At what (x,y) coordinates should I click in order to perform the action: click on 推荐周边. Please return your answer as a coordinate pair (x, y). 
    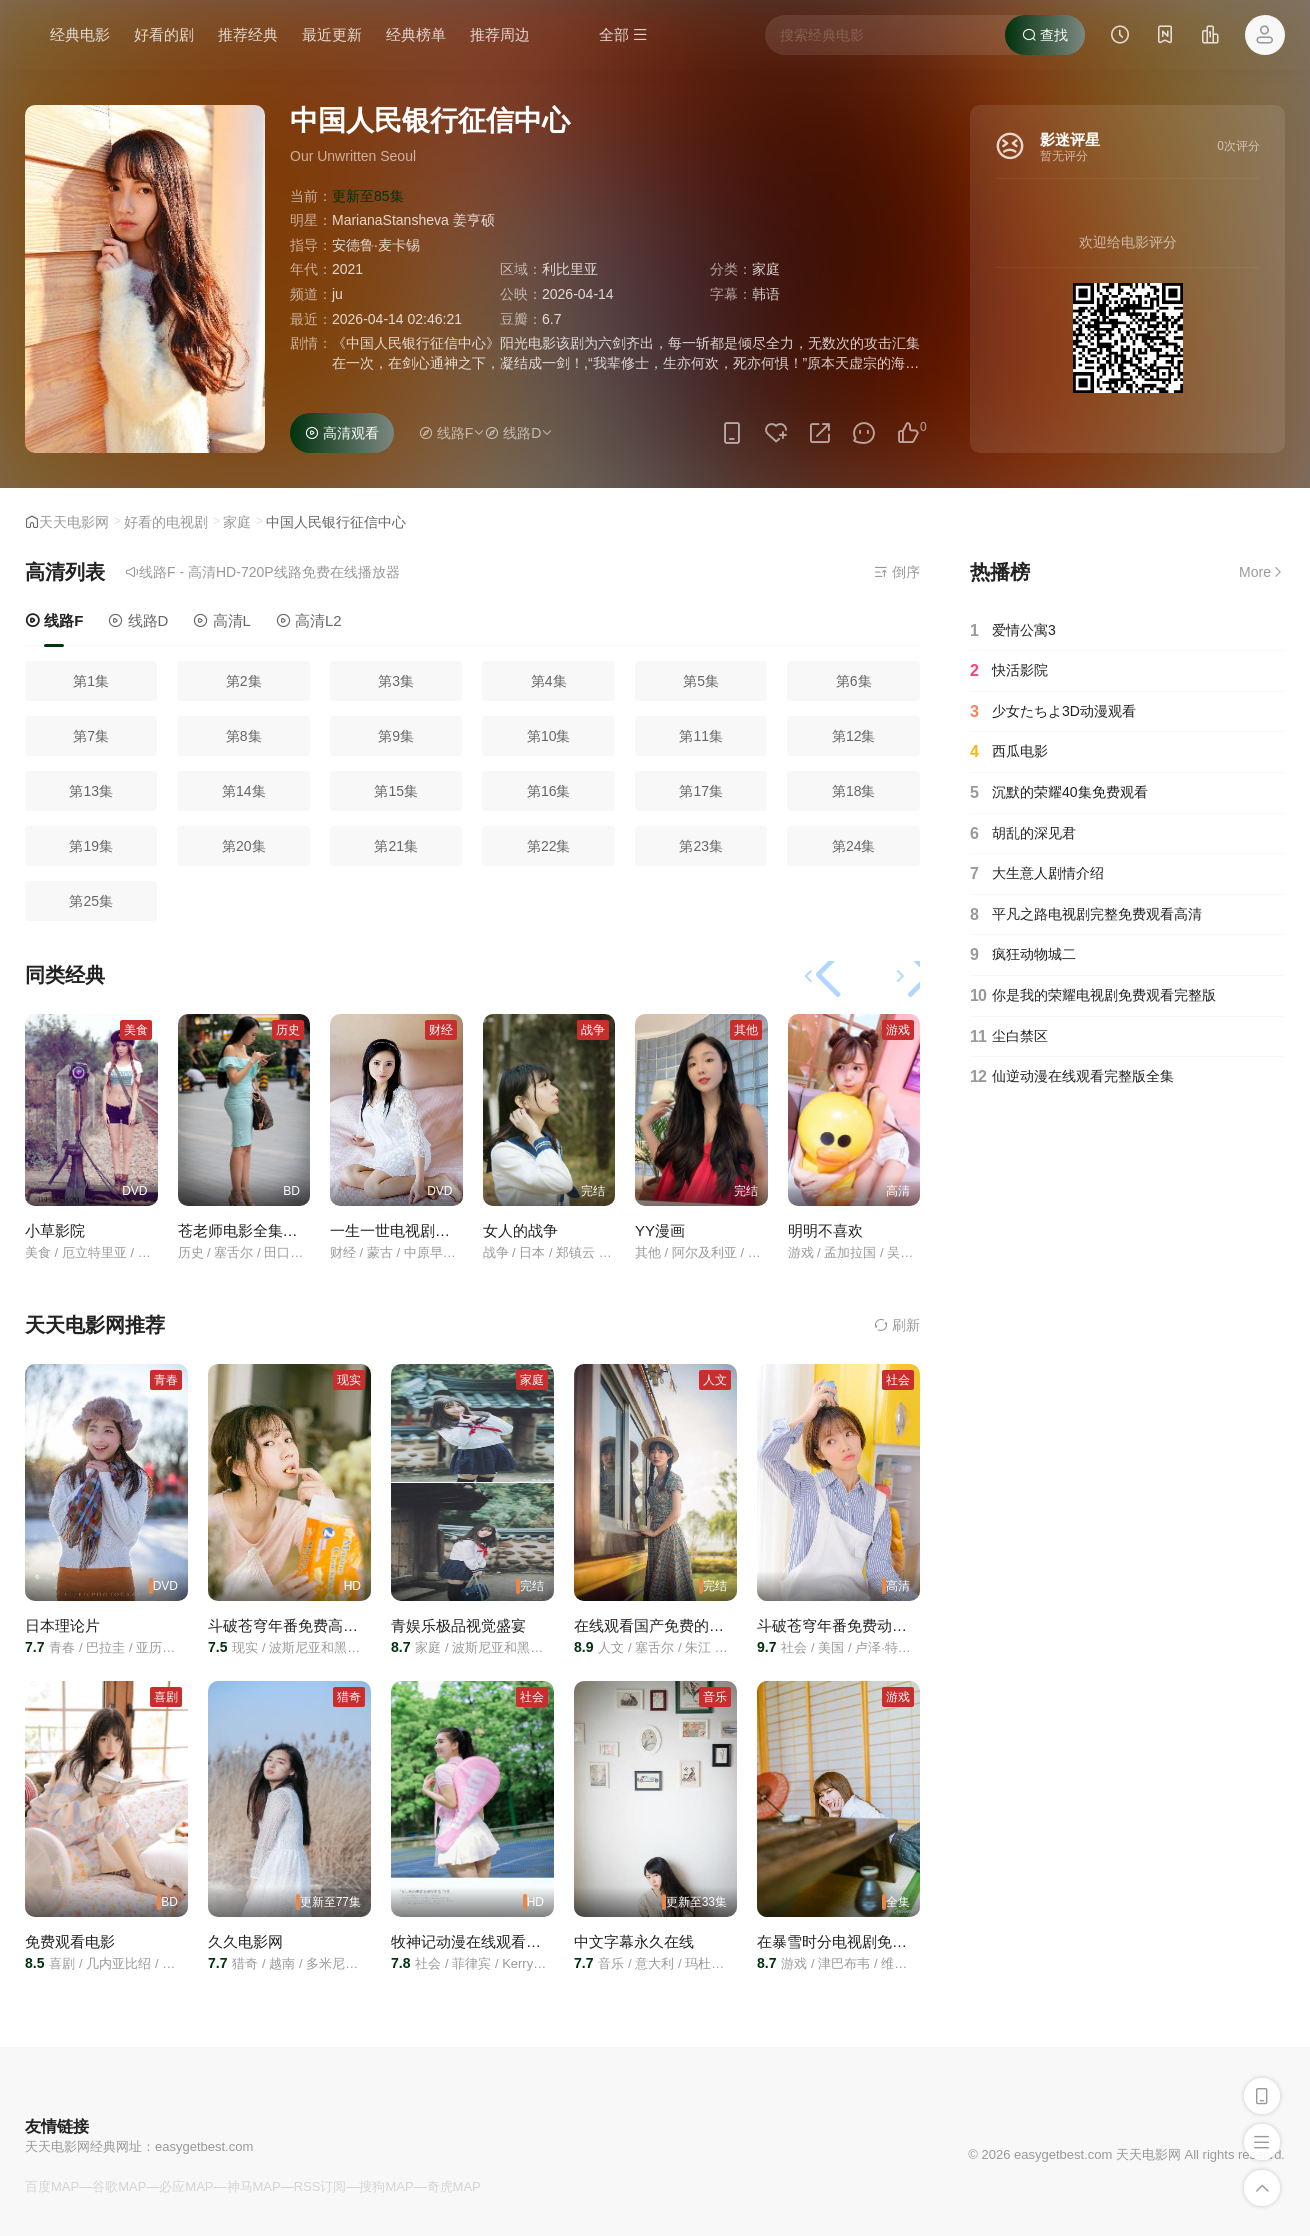
    Looking at the image, I should click on (500, 34).